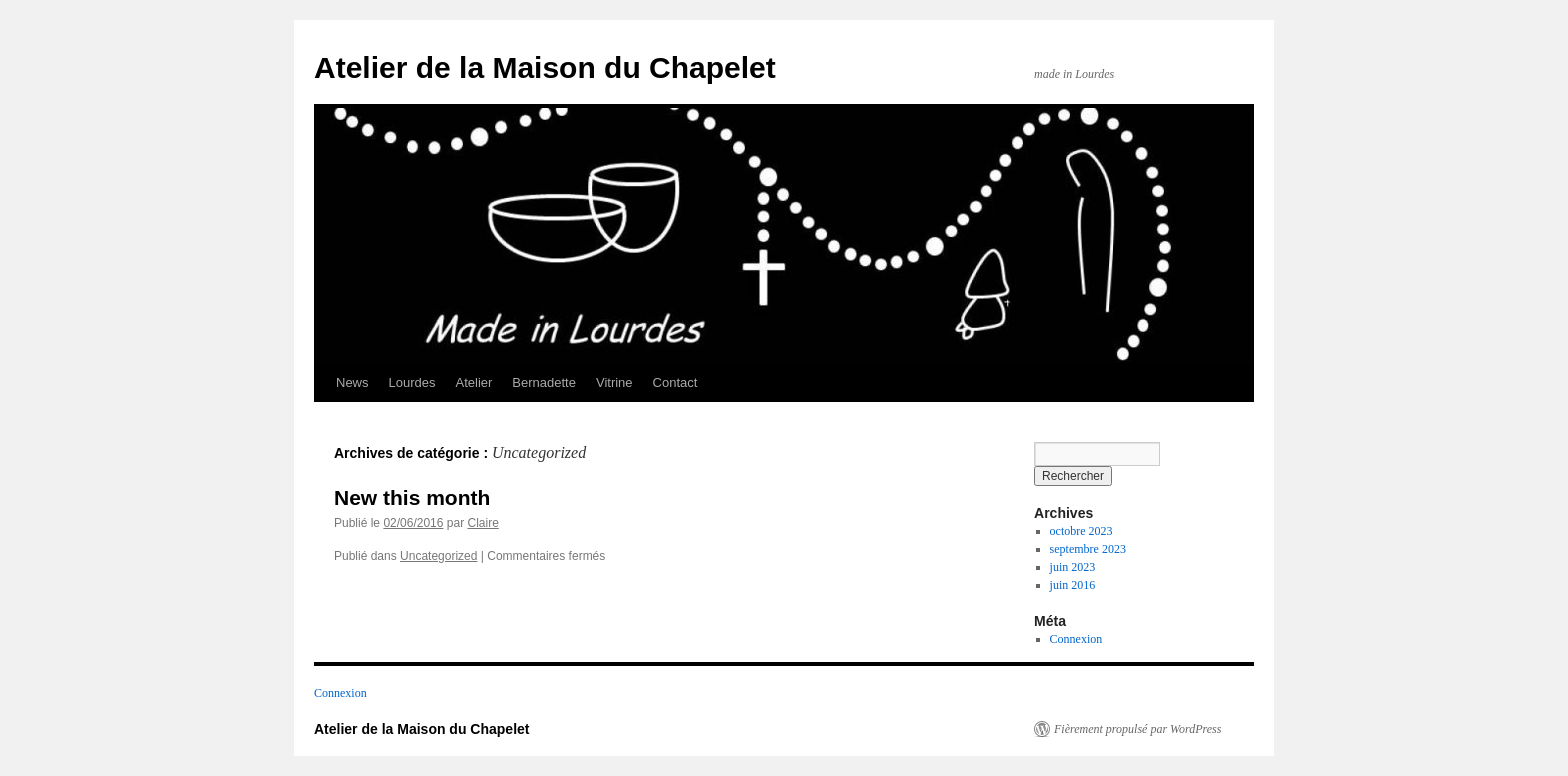  I want to click on juin 2016, so click(1073, 585).